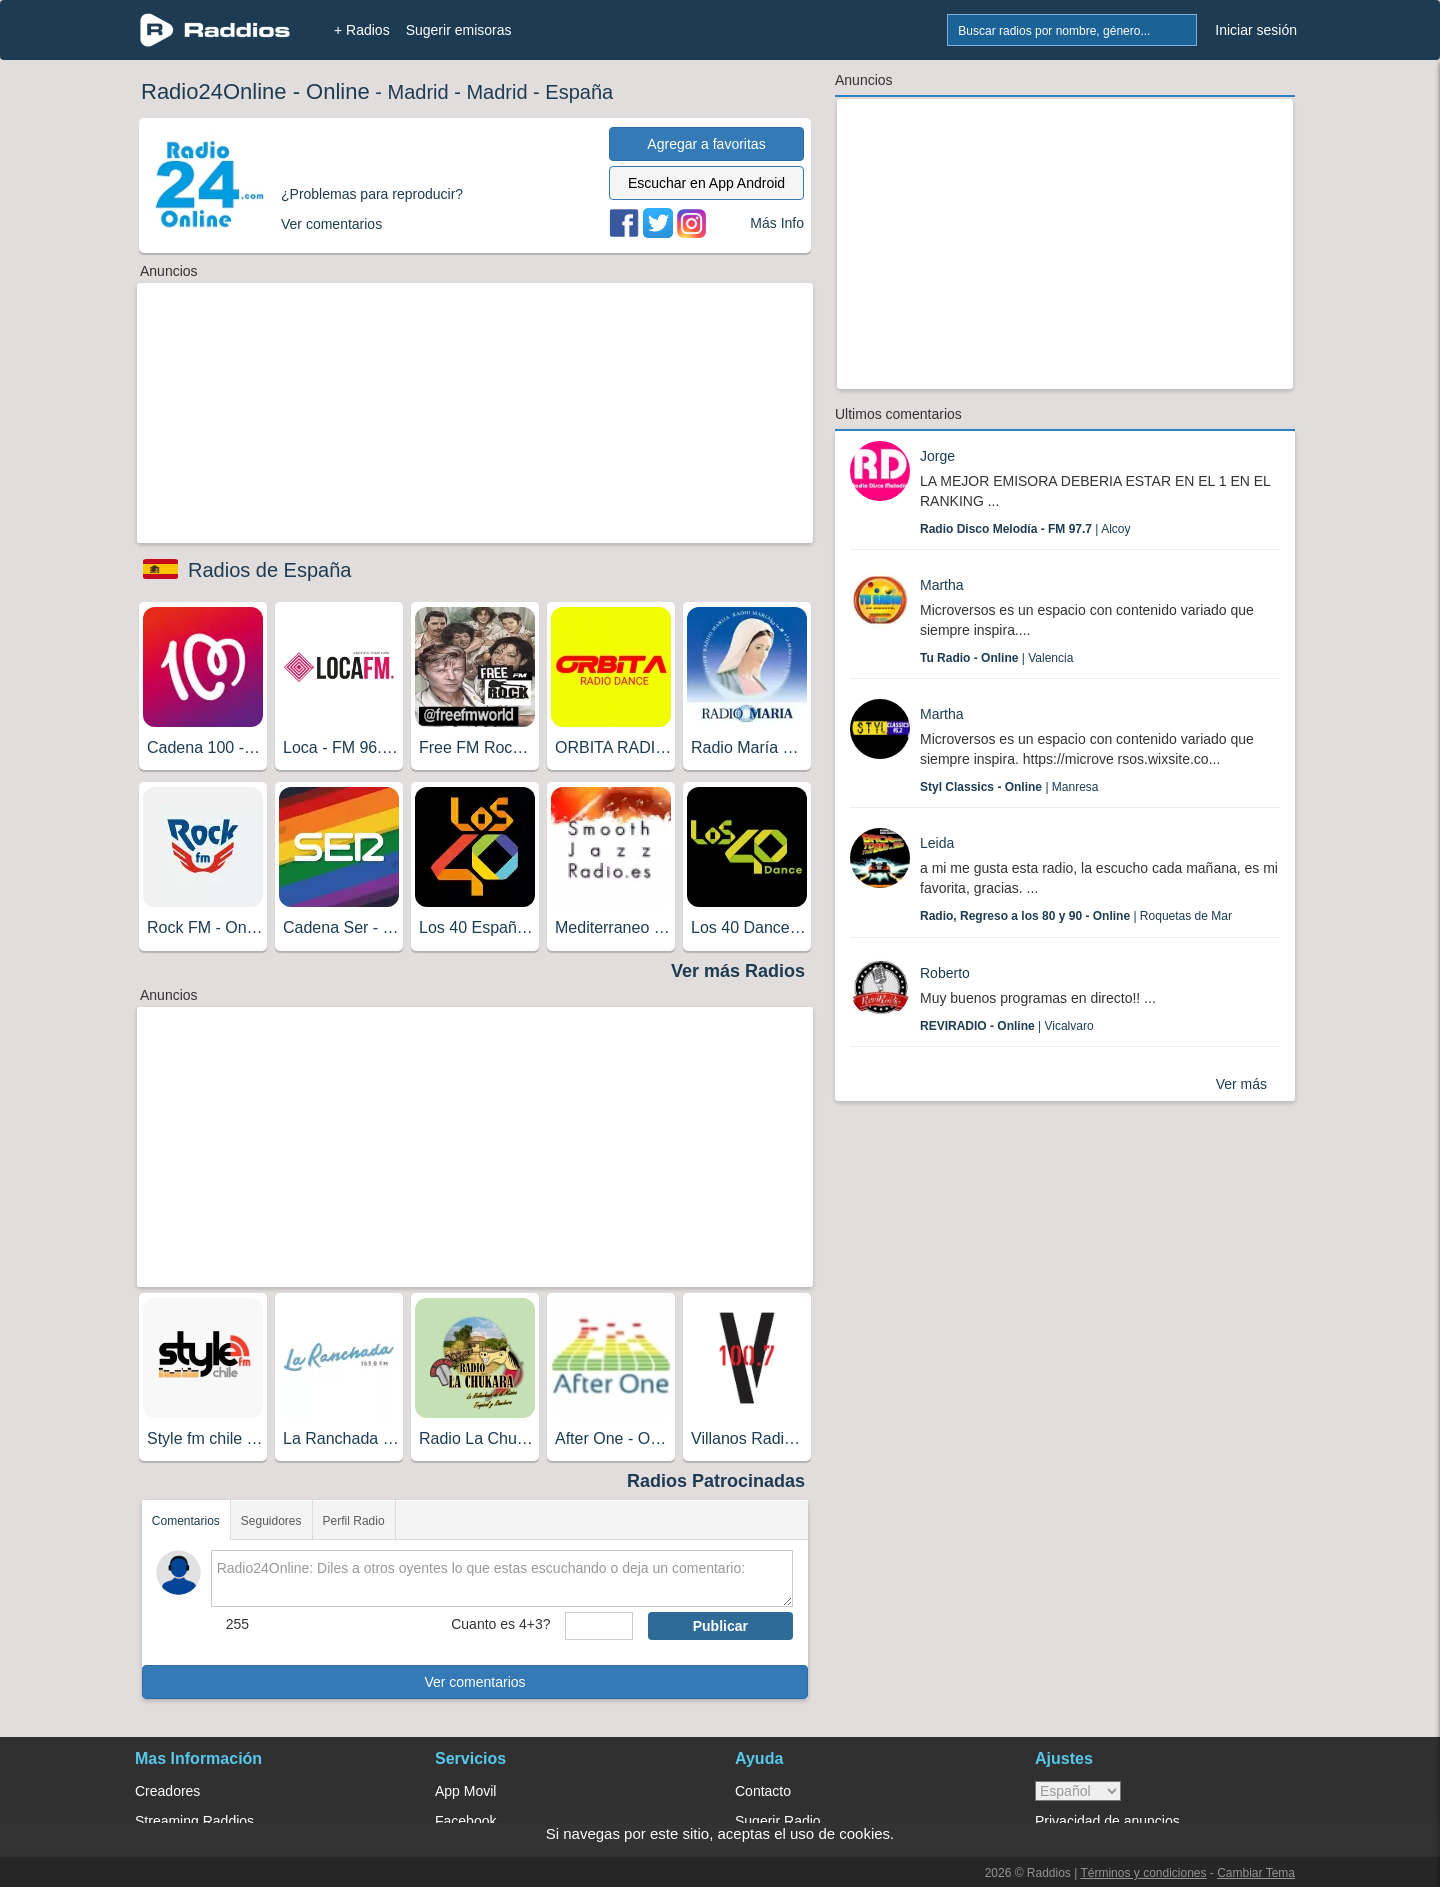 The width and height of the screenshot is (1440, 1887). I want to click on Streaming Raddios, so click(194, 1821).